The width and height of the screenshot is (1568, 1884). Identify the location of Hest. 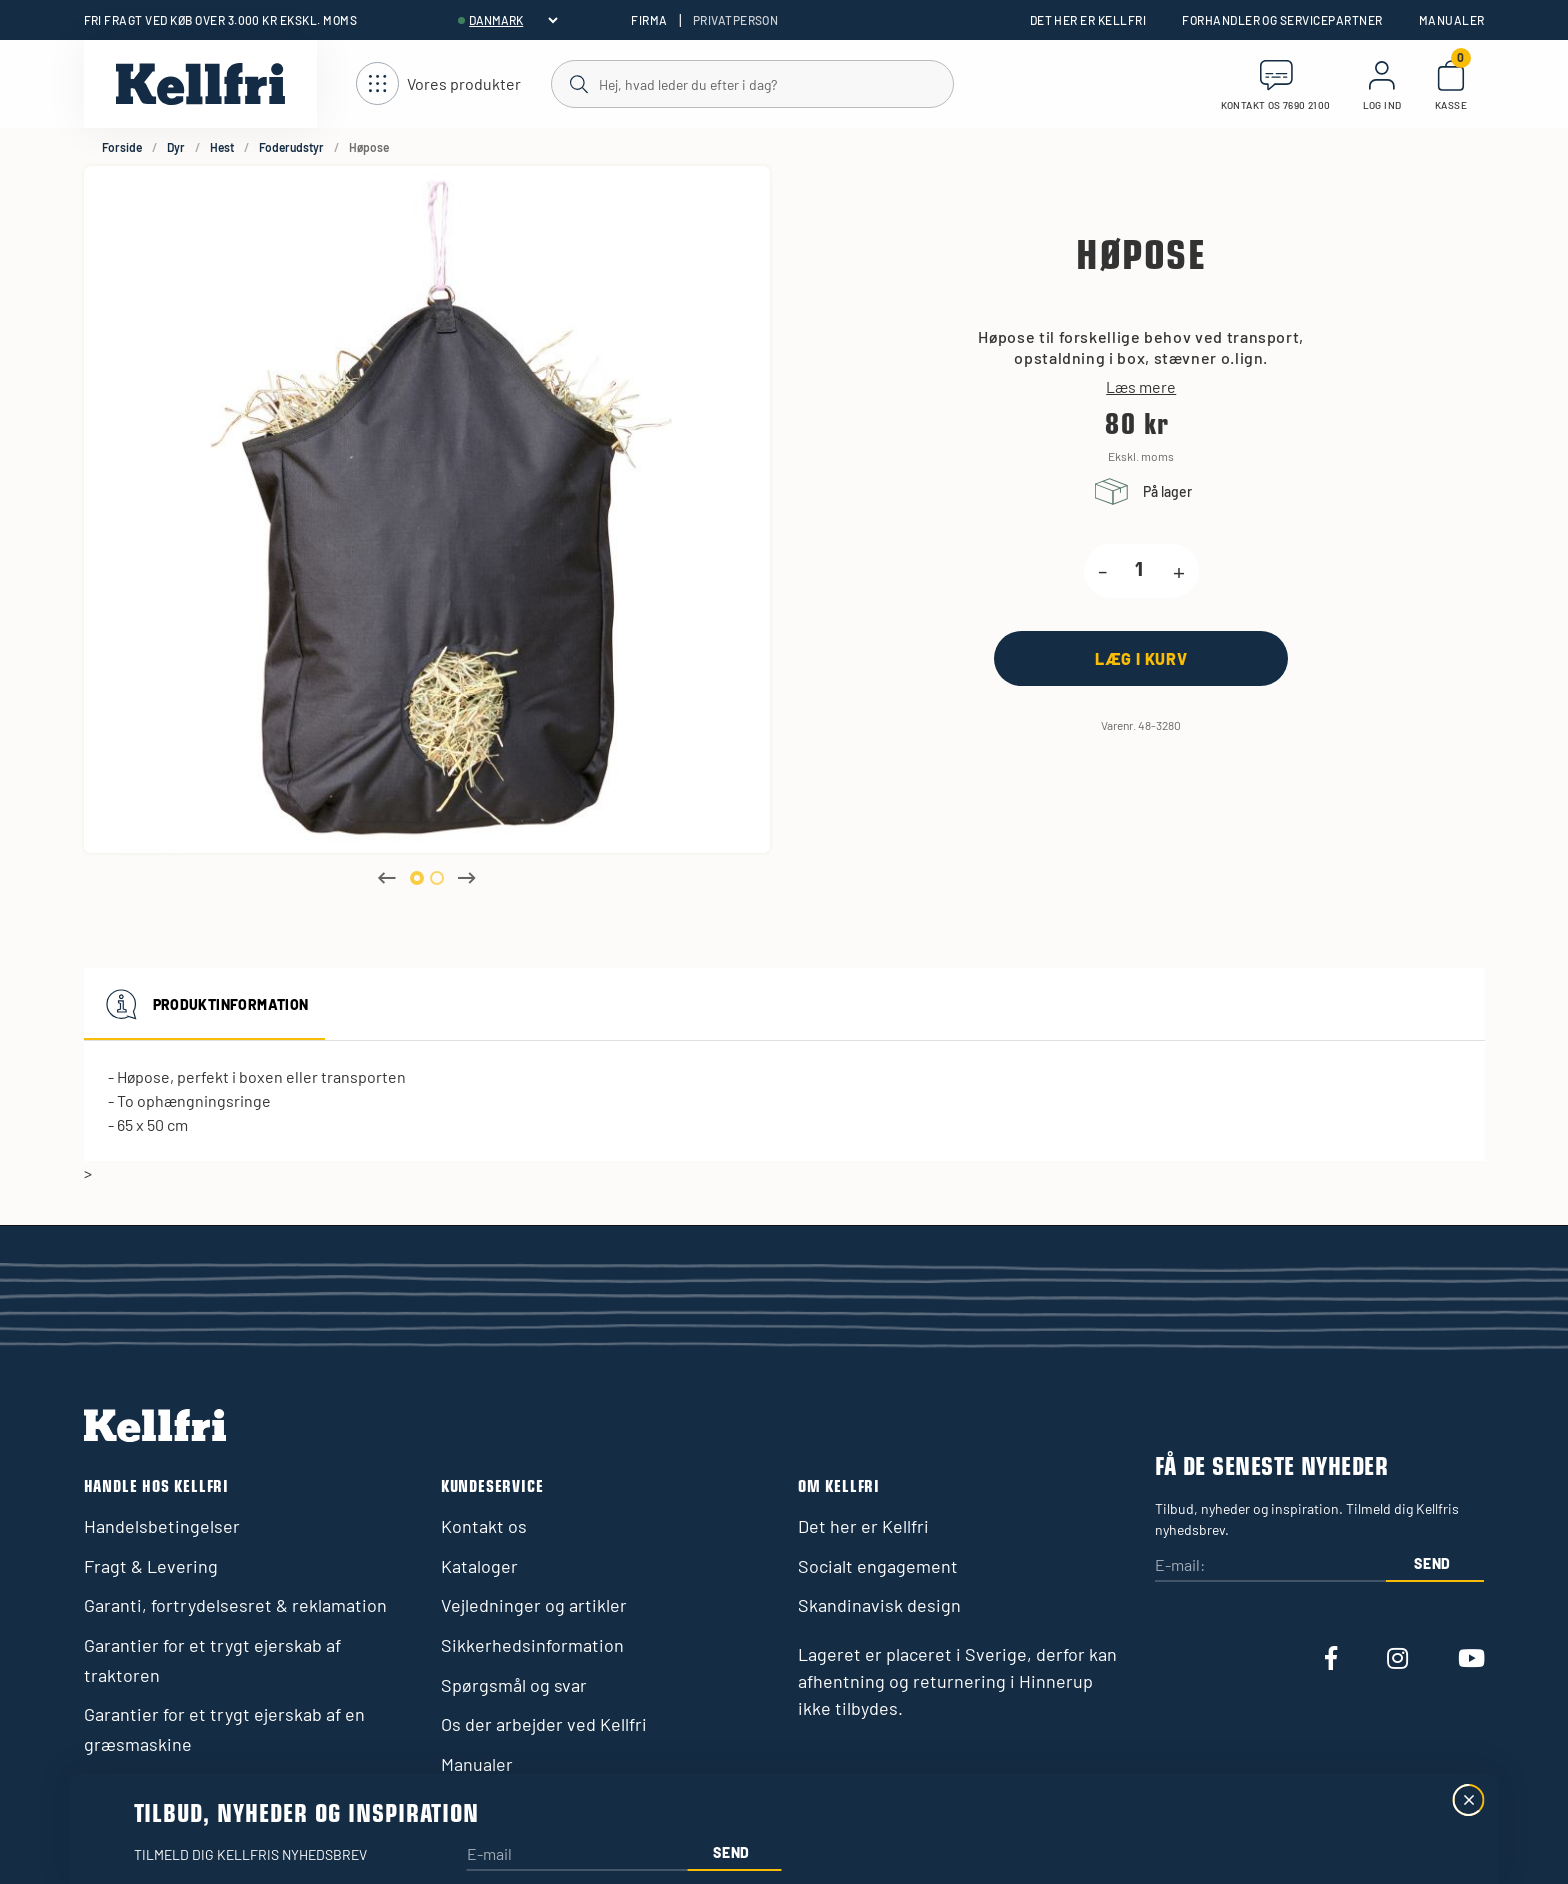
(222, 147).